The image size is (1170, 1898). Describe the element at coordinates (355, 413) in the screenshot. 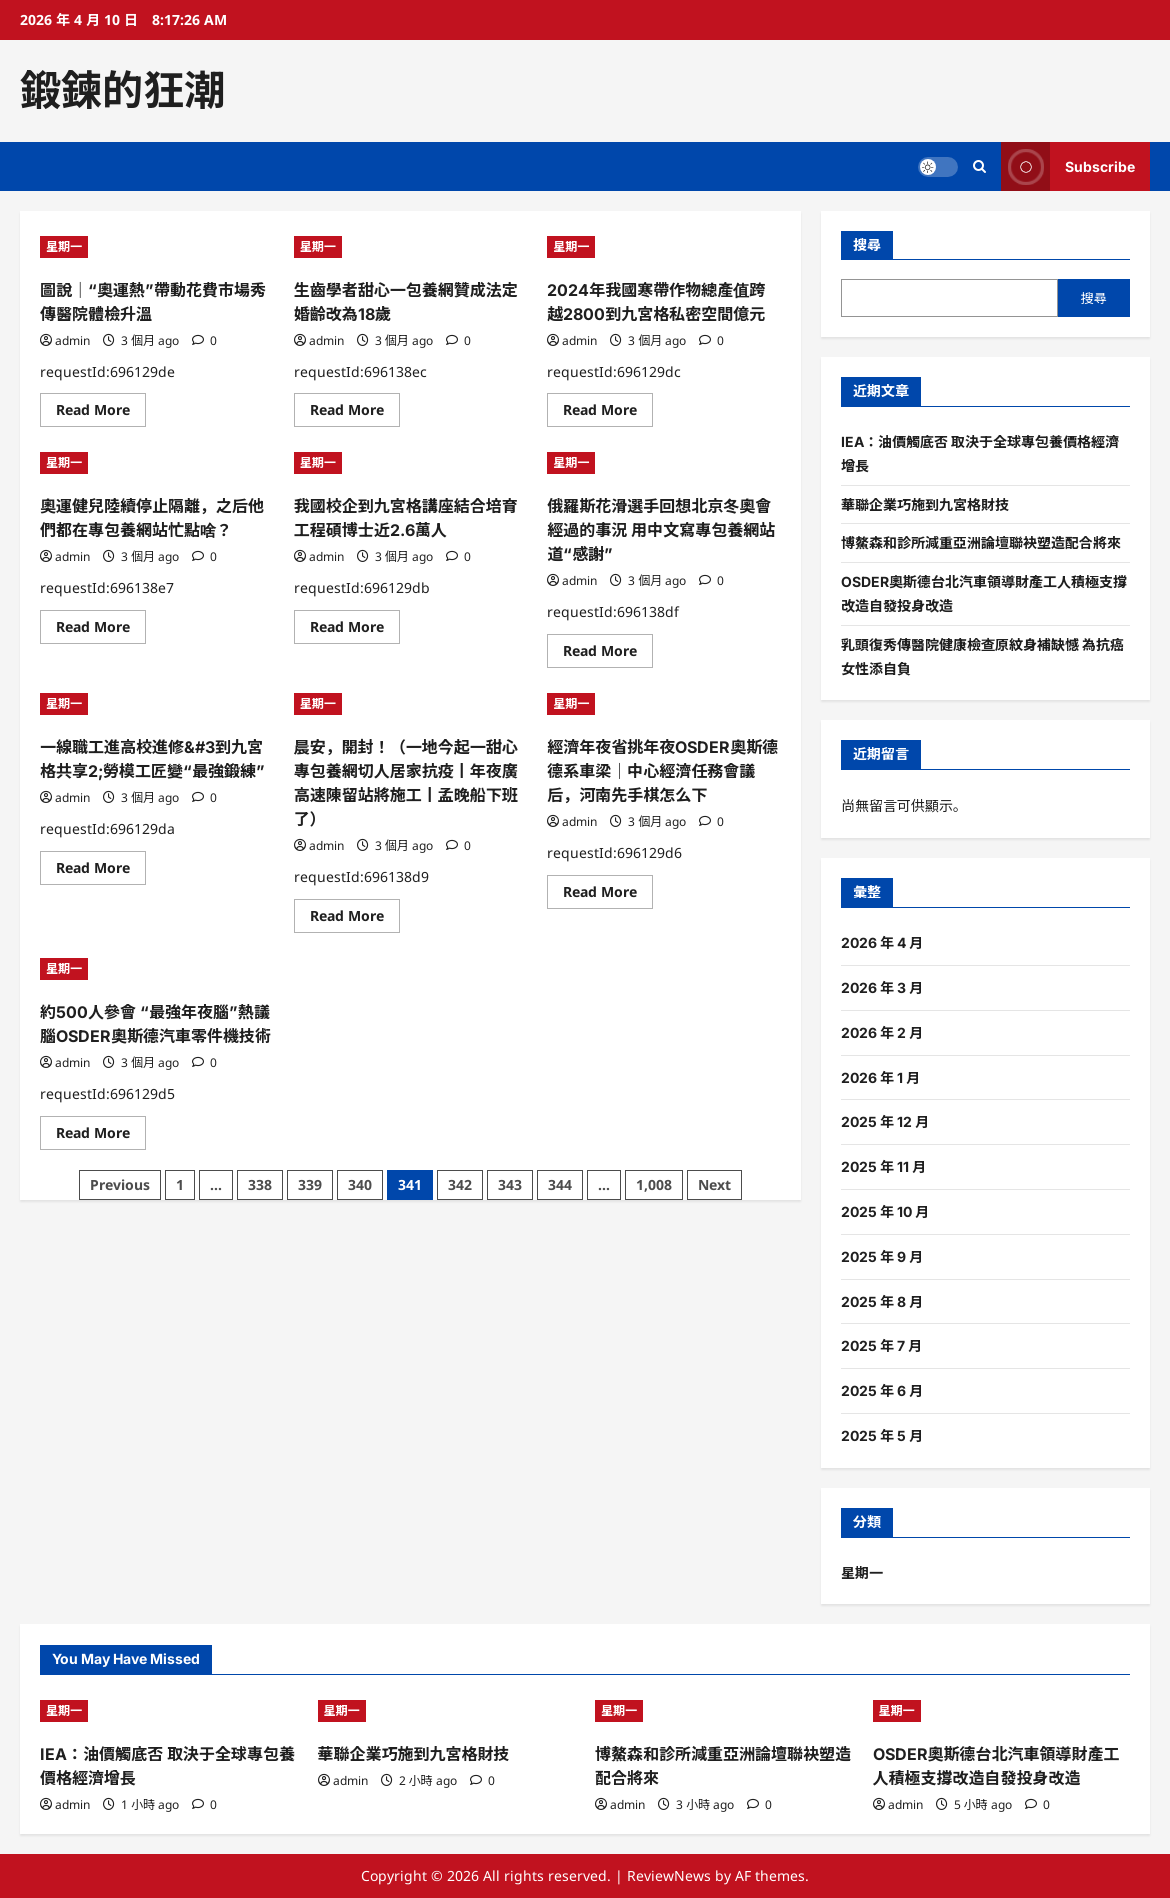

I see `Read More [Read more about 生齒學者甜心一包養網贊成法定婚齡改為18歲]` at that location.